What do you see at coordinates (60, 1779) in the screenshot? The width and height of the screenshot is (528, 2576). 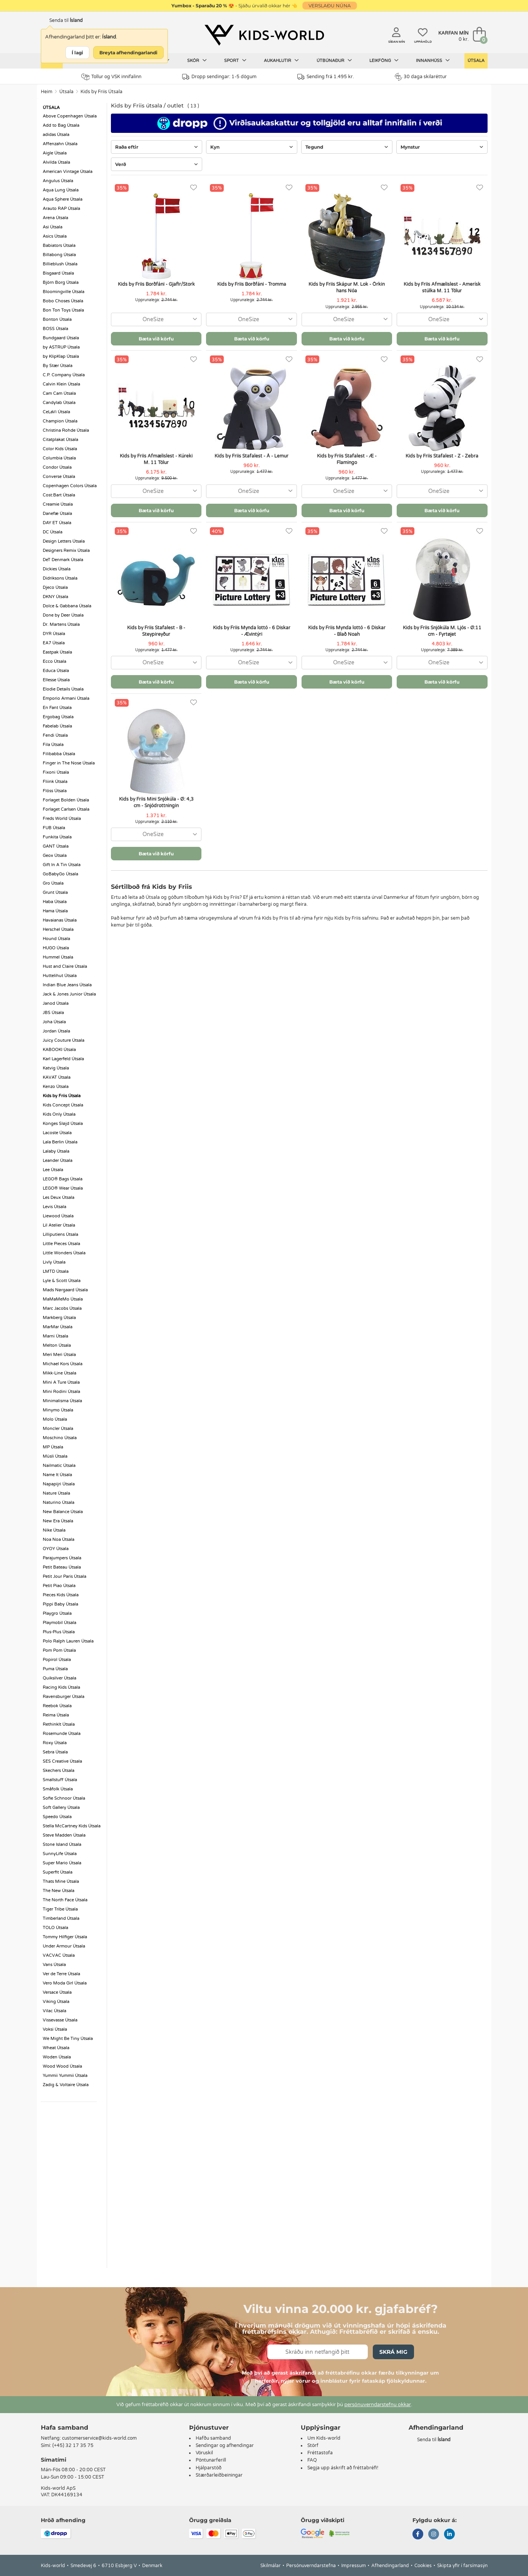 I see `Smallstuff Útsala` at bounding box center [60, 1779].